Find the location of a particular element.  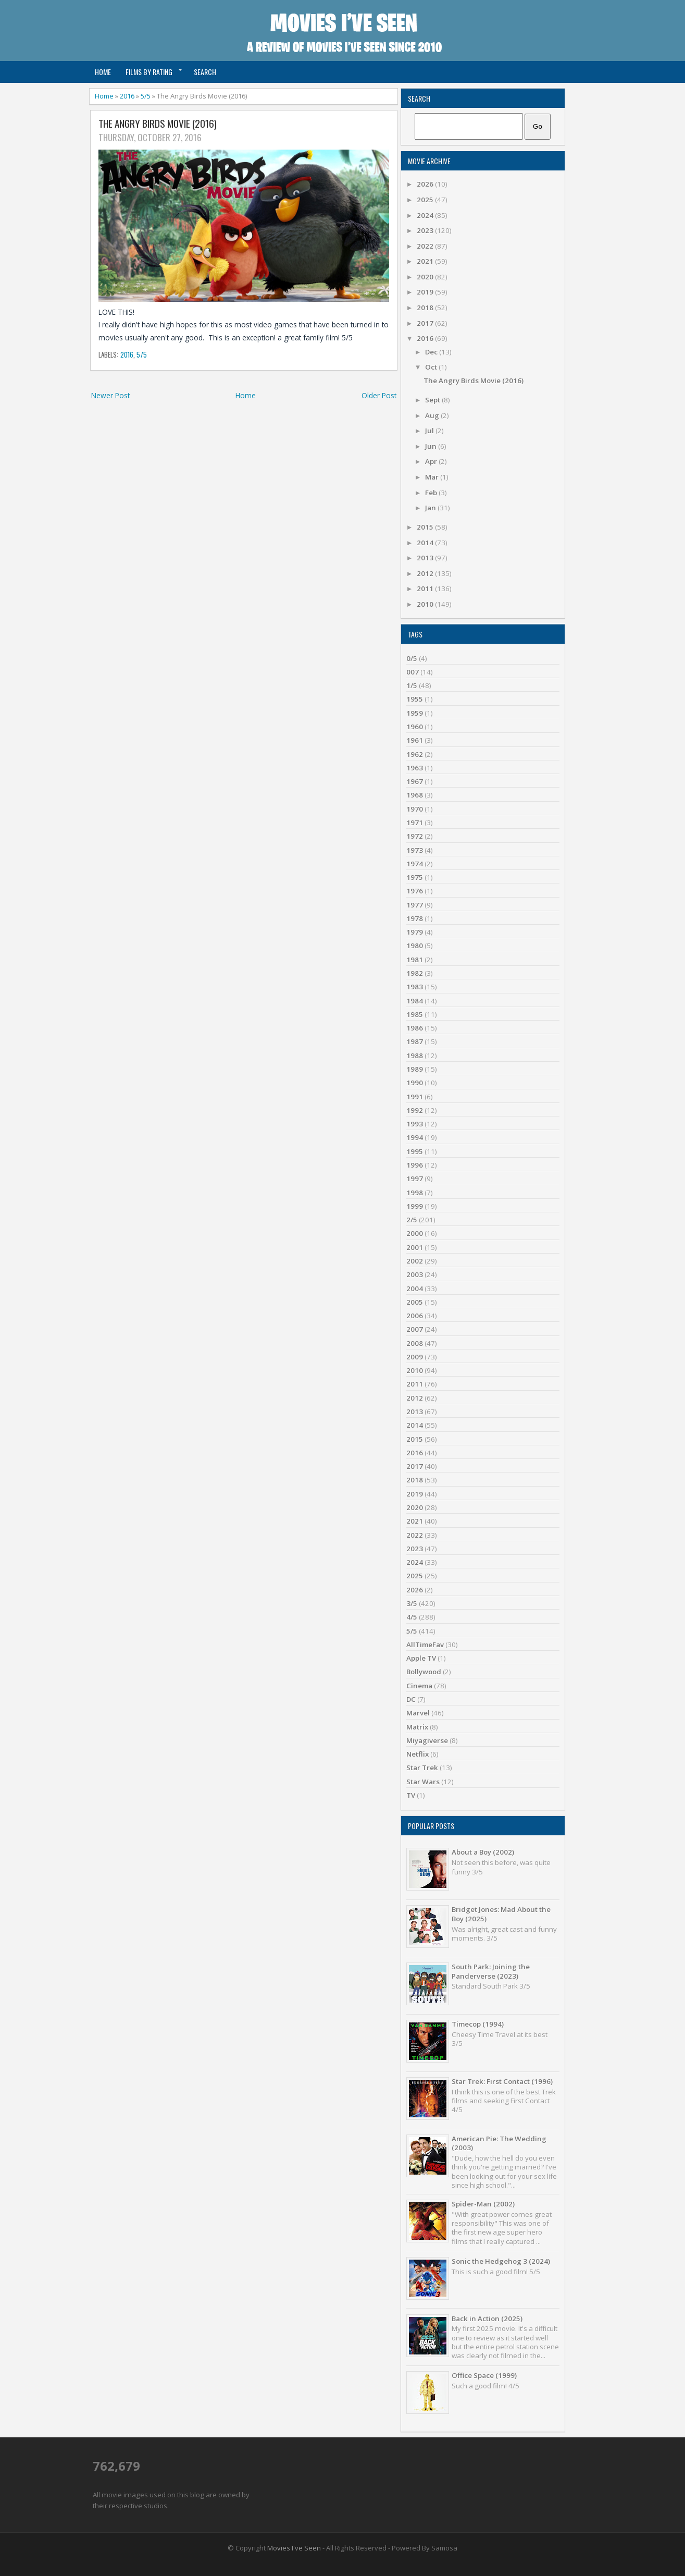

Cinema is located at coordinates (419, 1685).